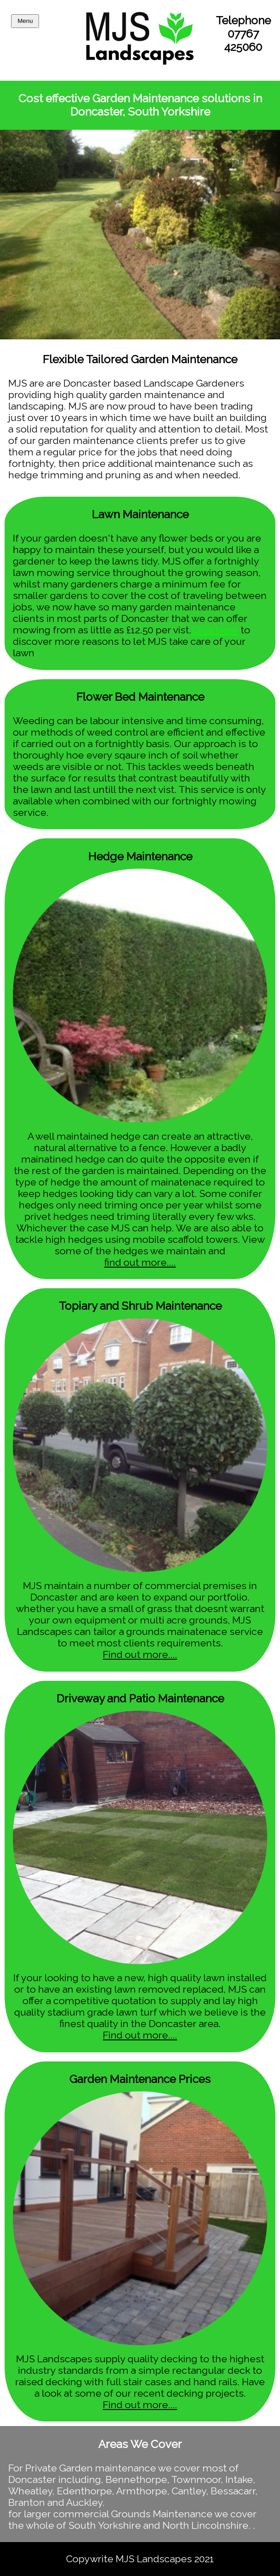 The width and height of the screenshot is (280, 2576). I want to click on Find out more...., so click(140, 1654).